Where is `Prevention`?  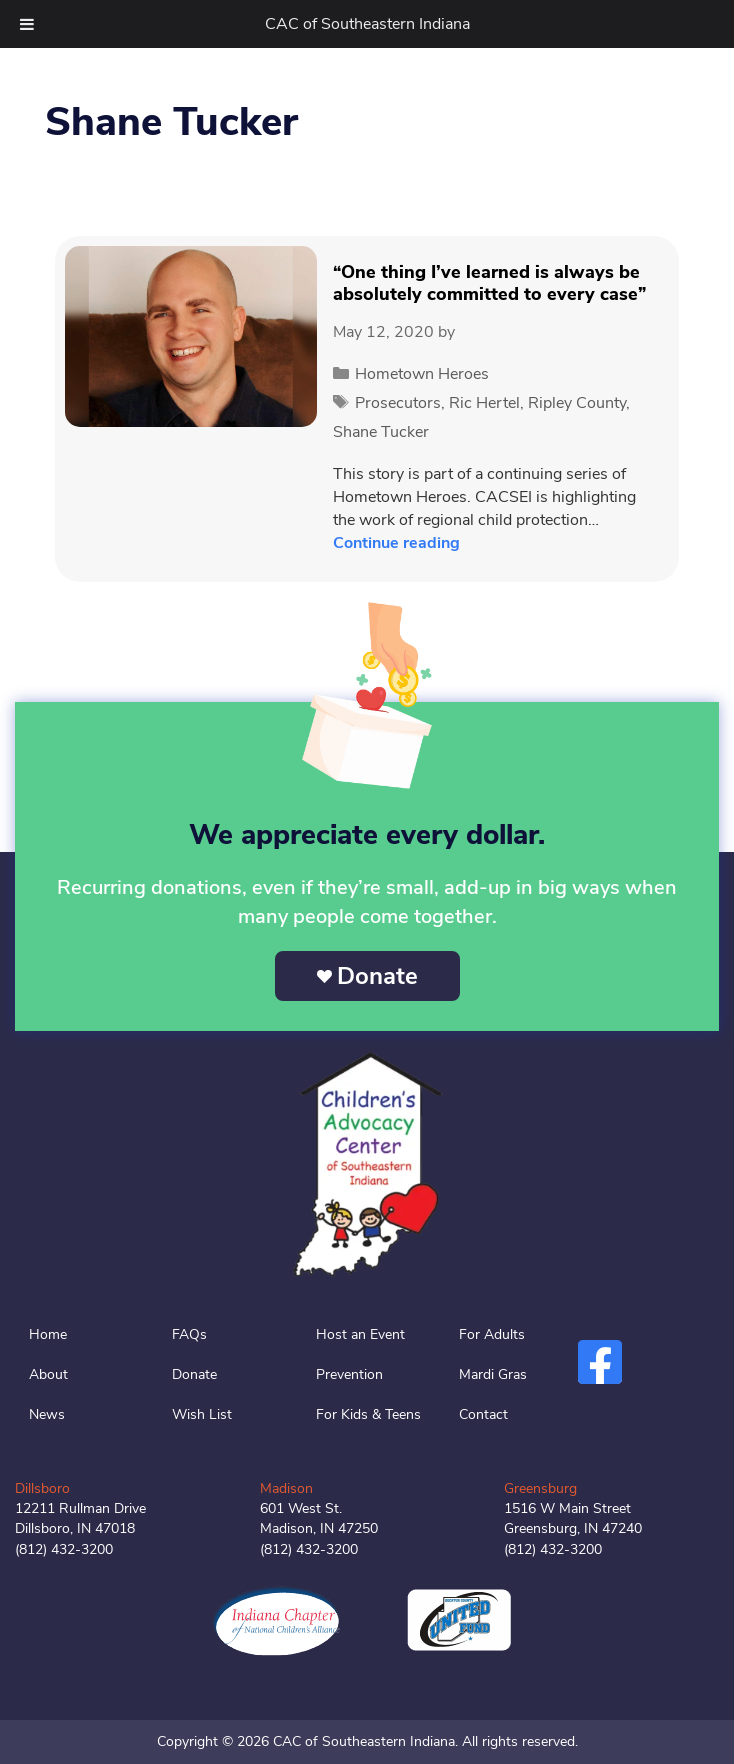 Prevention is located at coordinates (349, 1374).